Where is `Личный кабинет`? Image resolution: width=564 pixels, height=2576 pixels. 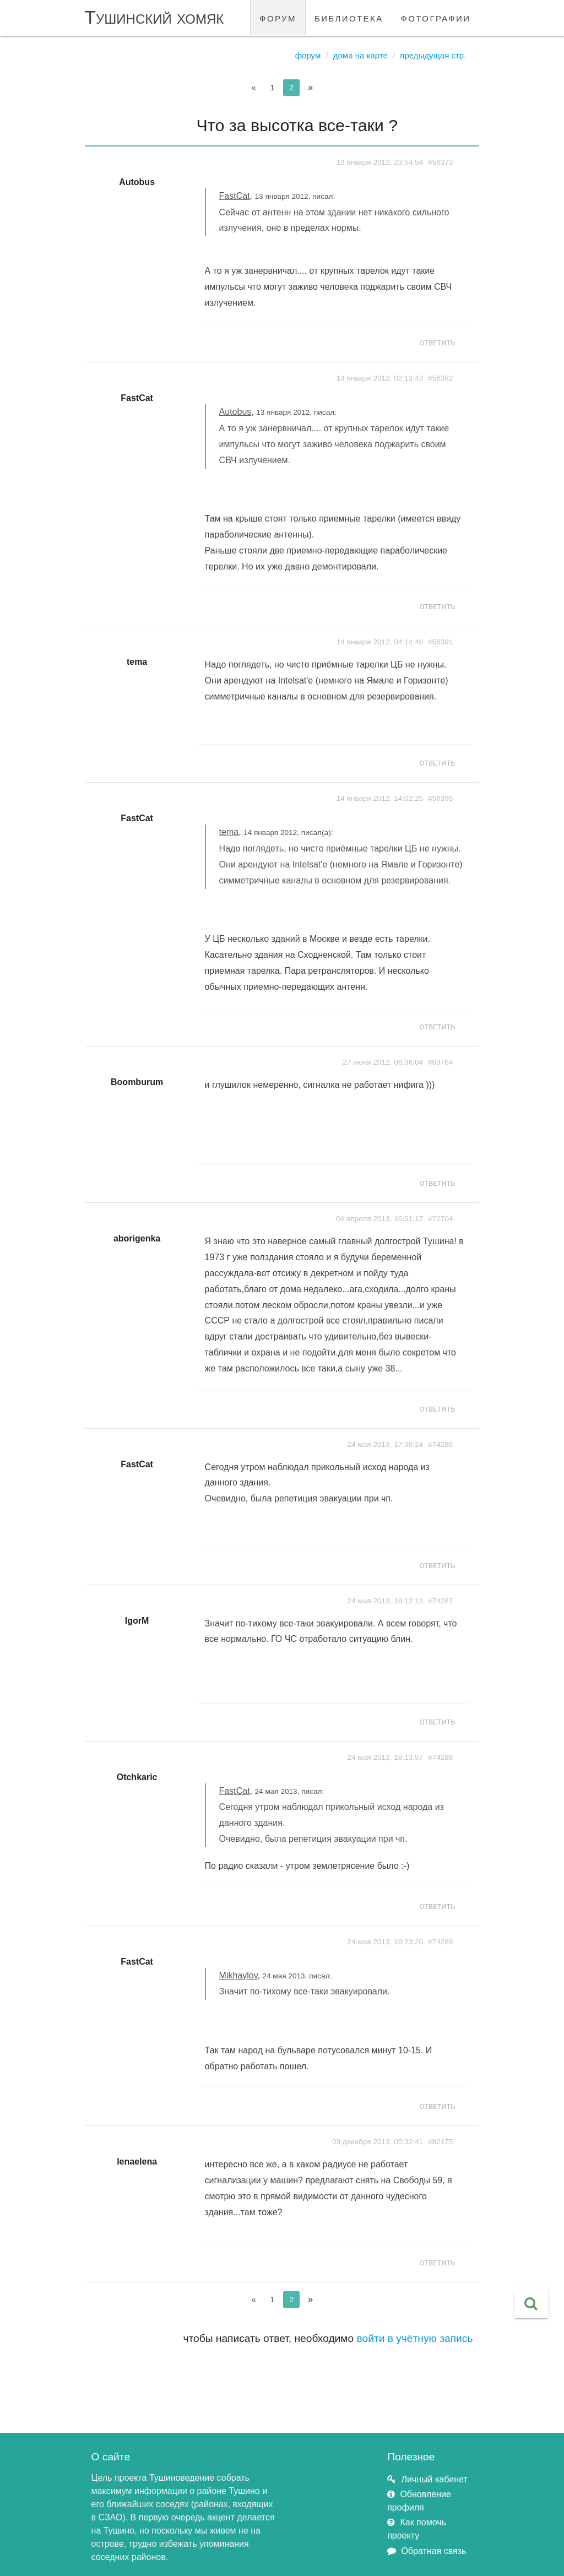 Личный кабинет is located at coordinates (434, 2479).